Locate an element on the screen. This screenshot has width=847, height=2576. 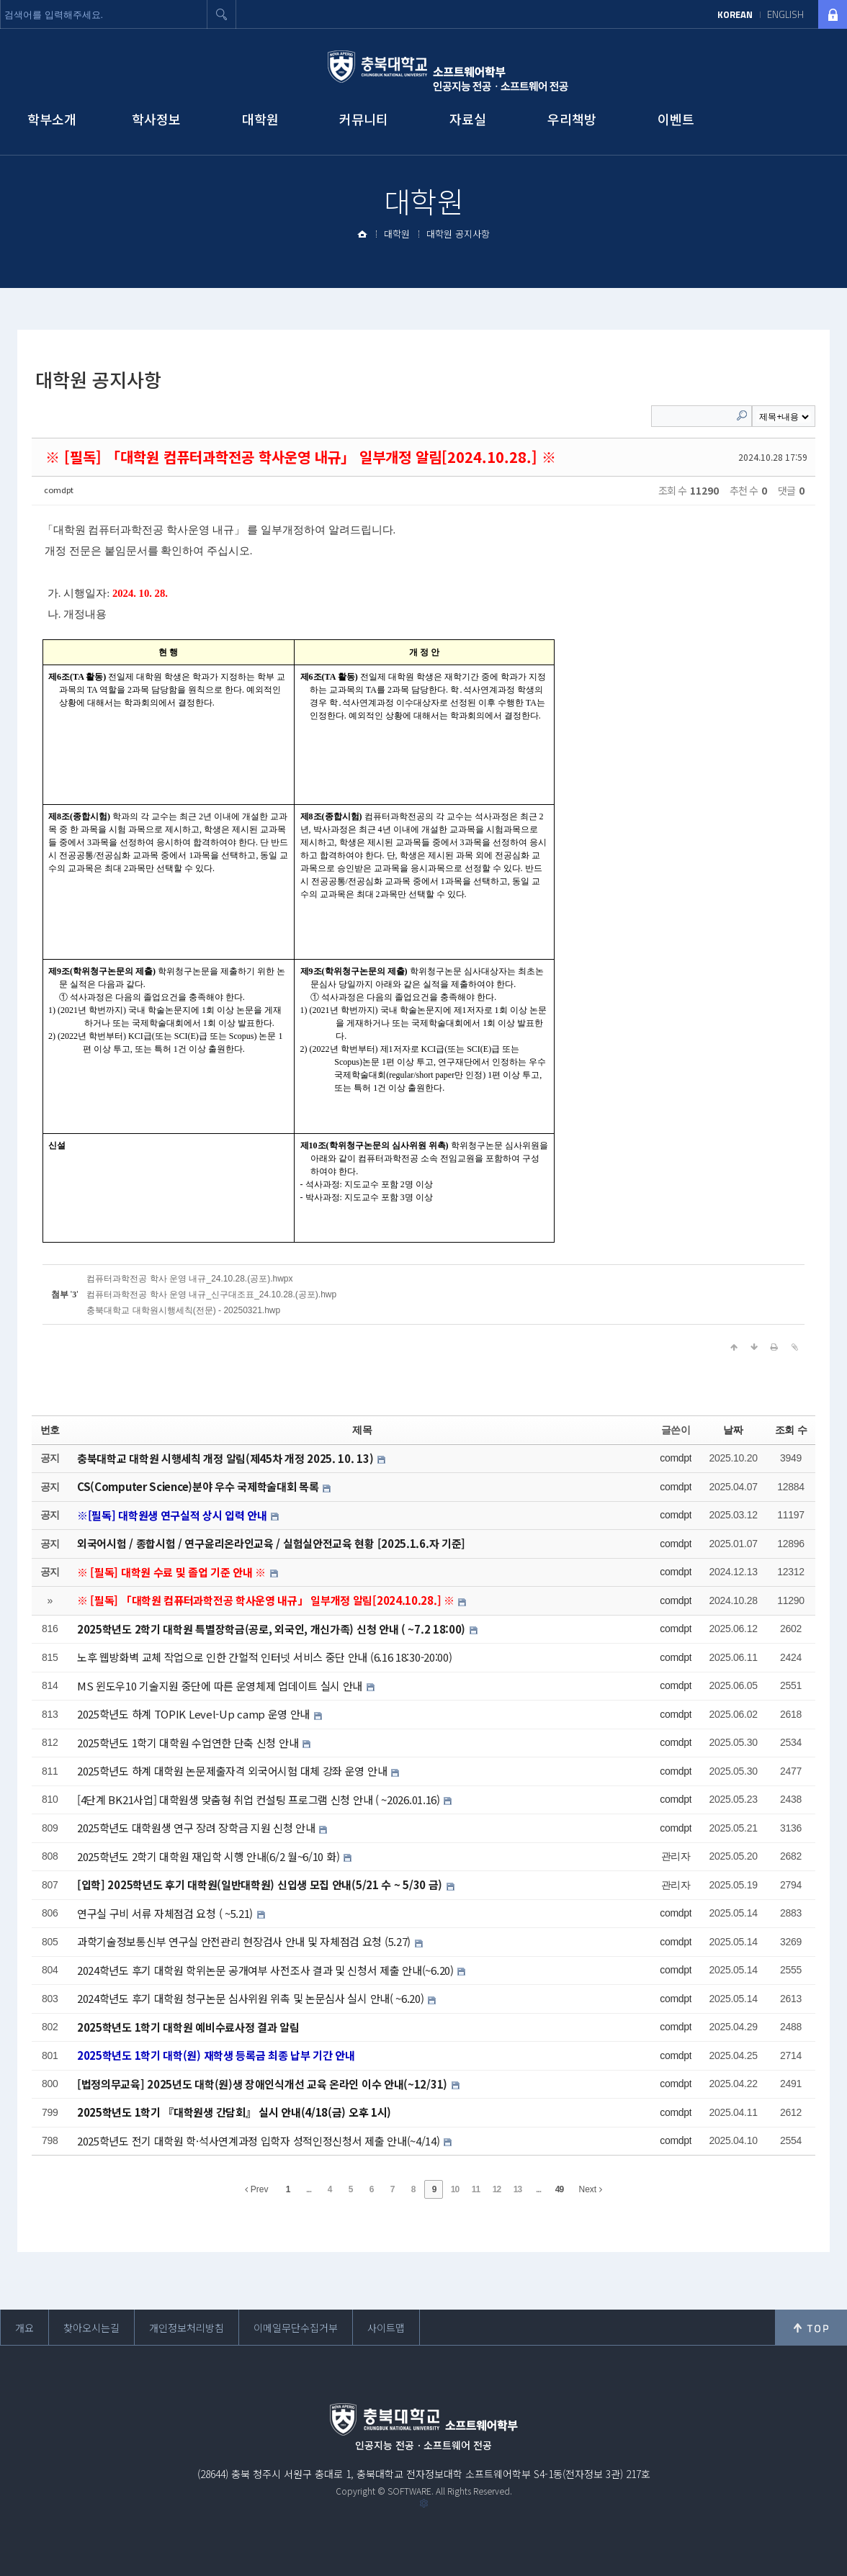
조회 수 is located at coordinates (791, 1429).